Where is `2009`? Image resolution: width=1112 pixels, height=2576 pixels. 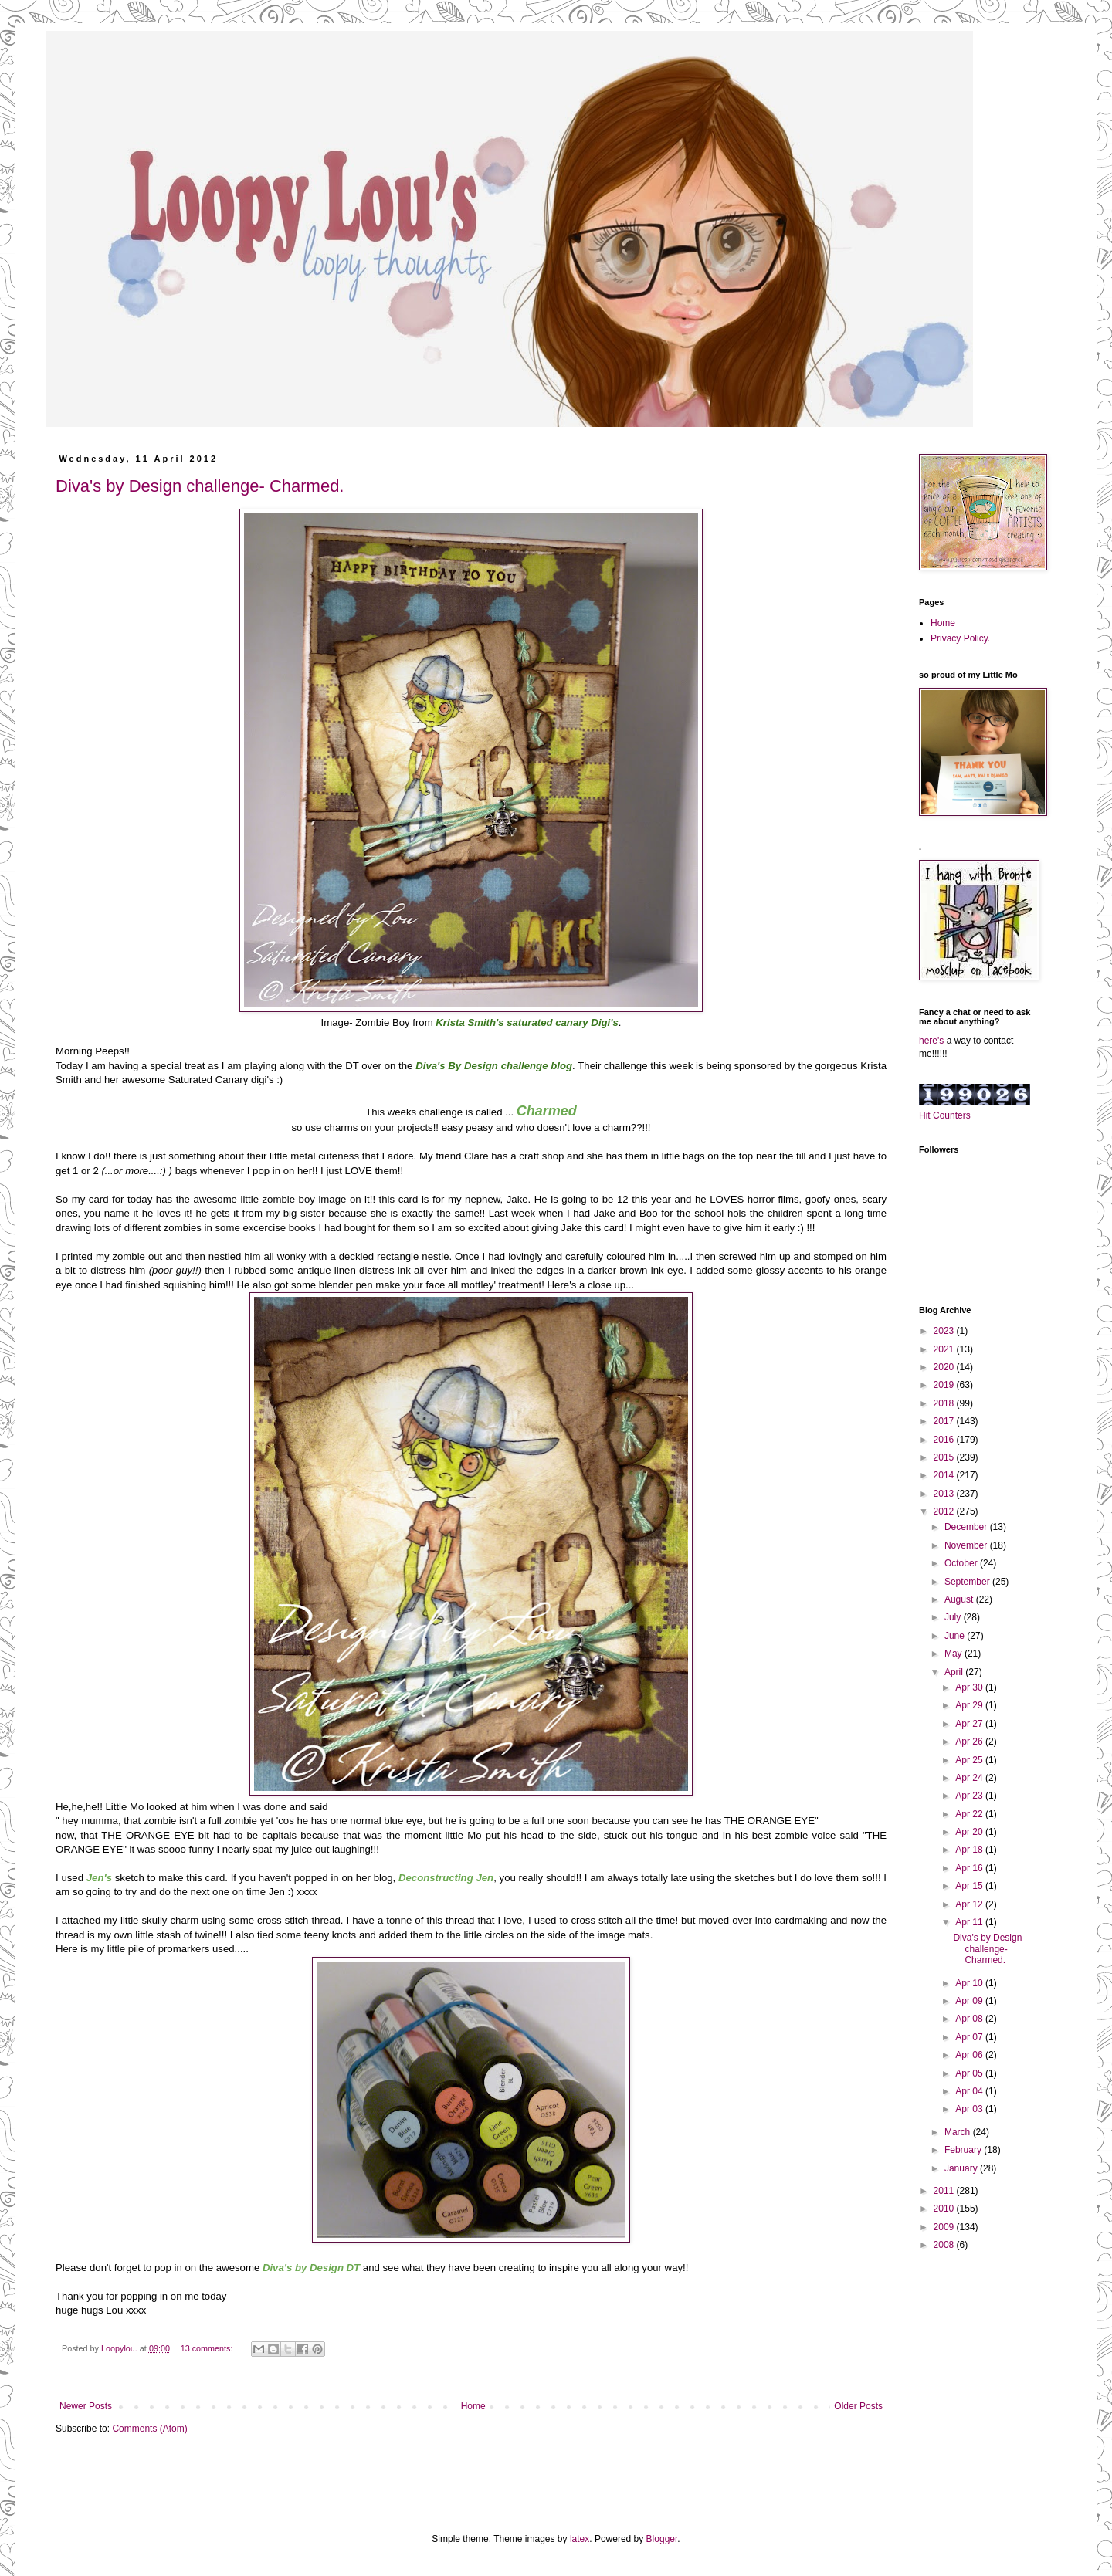
2009 is located at coordinates (945, 2227).